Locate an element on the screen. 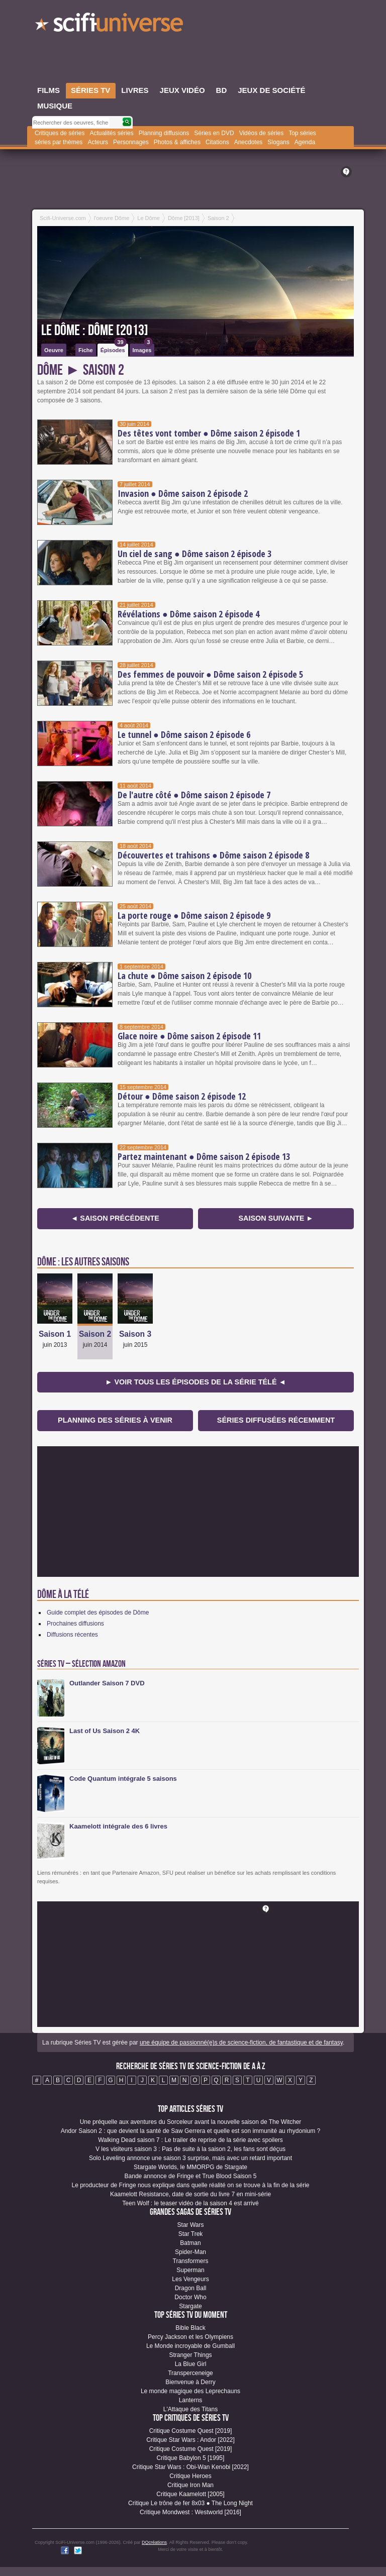  Le producteur de Fringe nous explique dans quelle réalité on se trouve à la fin de la série is located at coordinates (191, 2185).